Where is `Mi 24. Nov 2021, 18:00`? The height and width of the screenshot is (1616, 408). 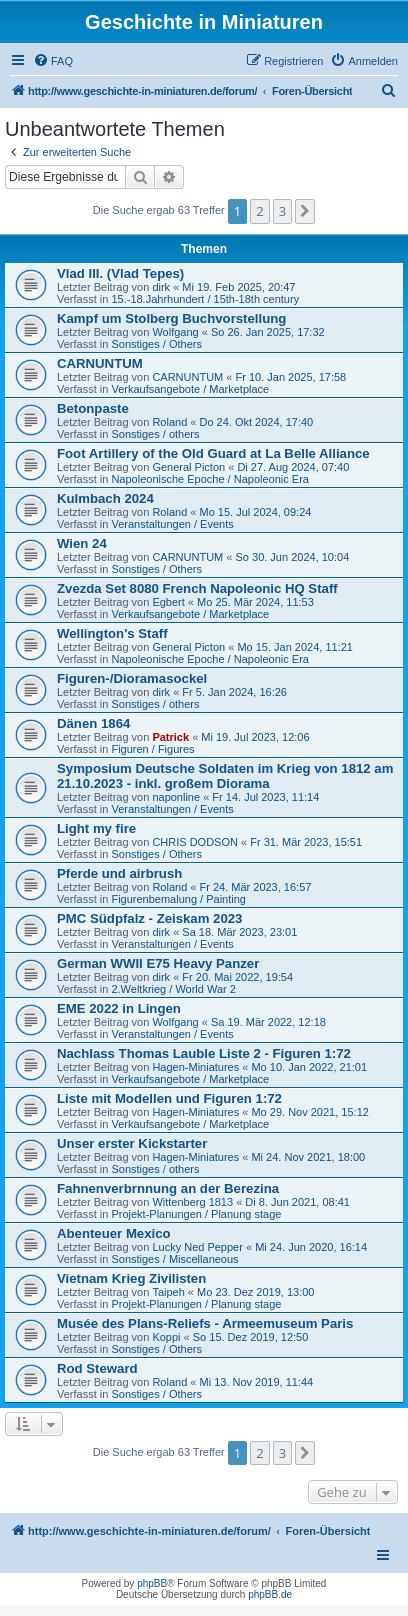
Mi 24. Nov 2021, 18:00 is located at coordinates (308, 1157).